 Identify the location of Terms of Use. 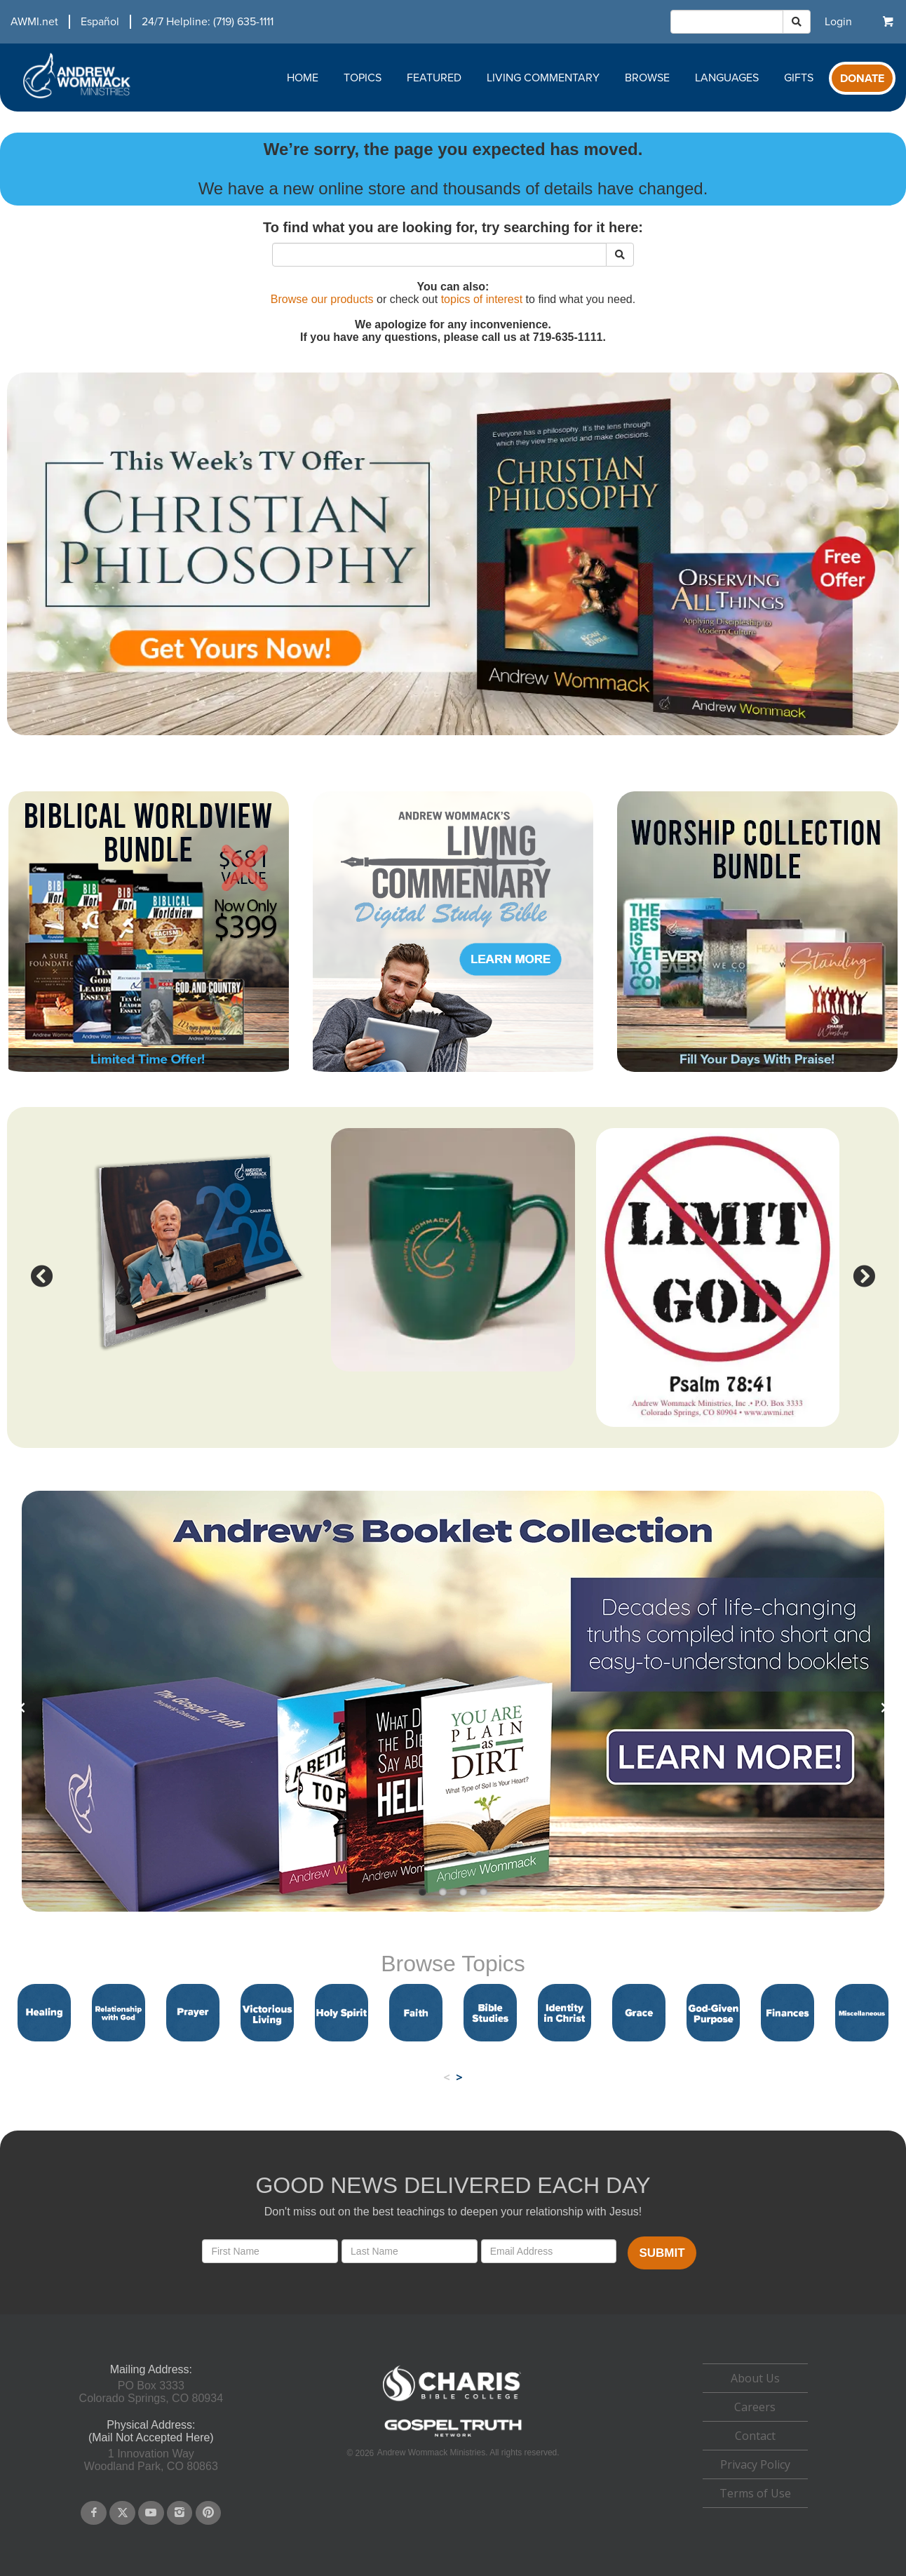
(755, 2493).